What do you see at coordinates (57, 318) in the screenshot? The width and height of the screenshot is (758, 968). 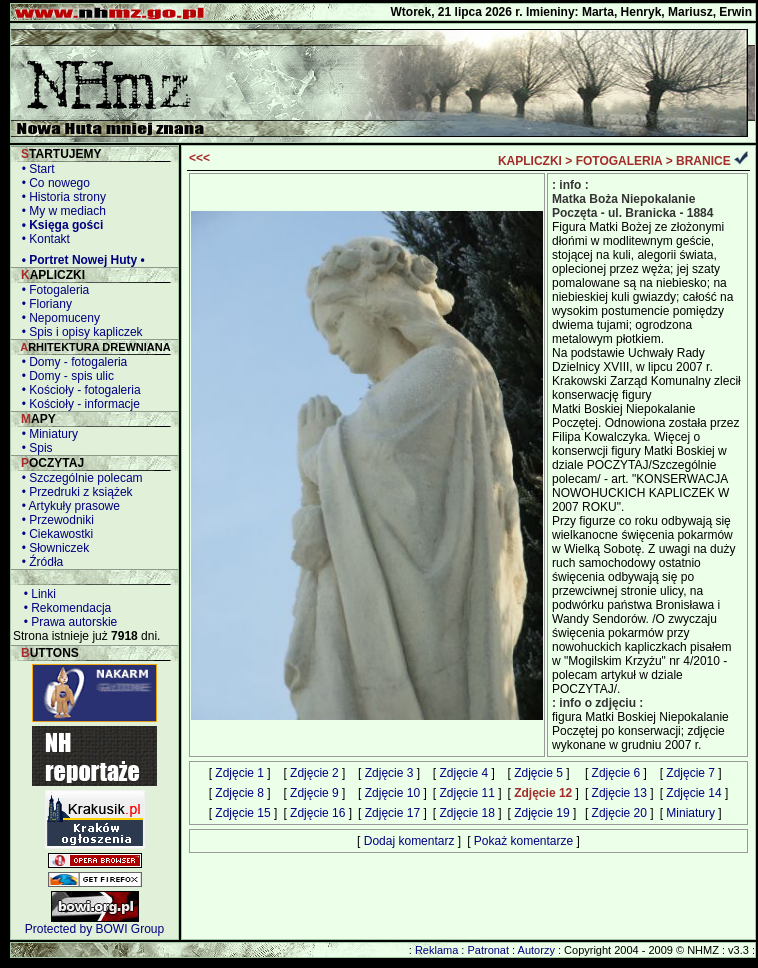 I see `• Nepomuceny` at bounding box center [57, 318].